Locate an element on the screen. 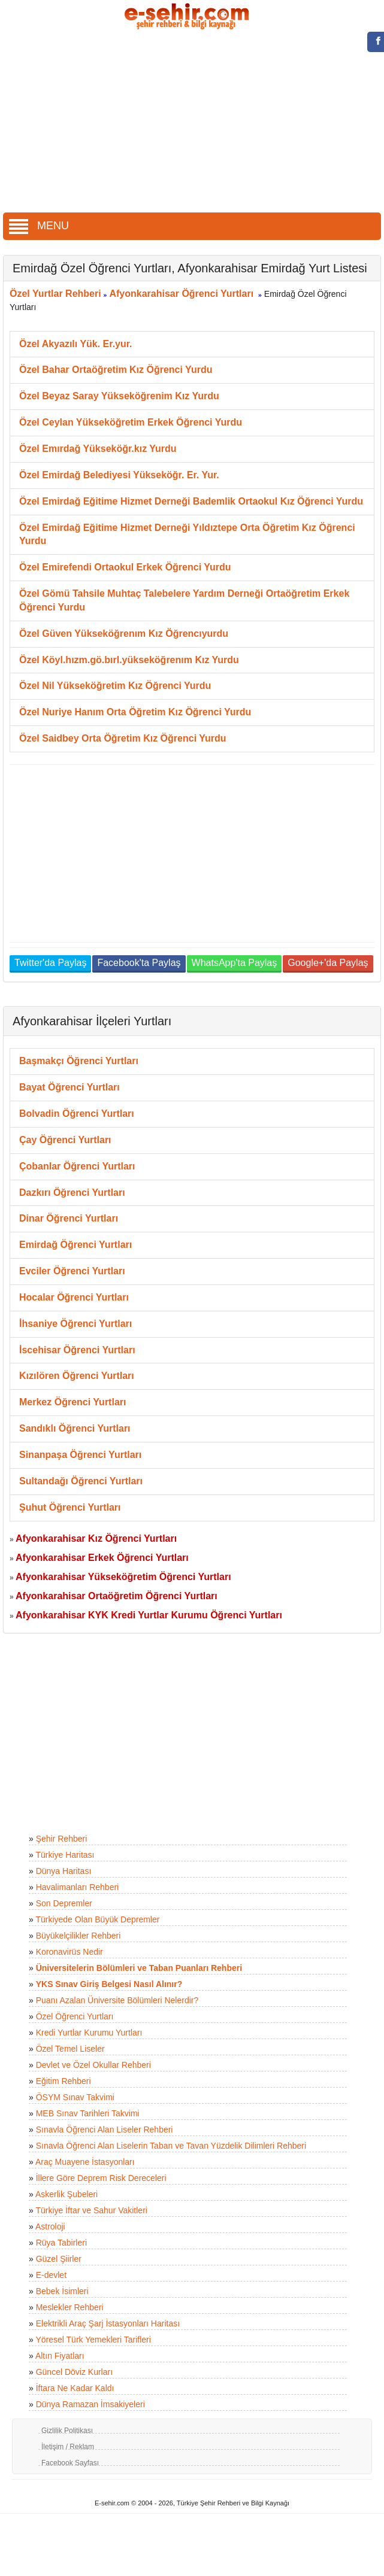 This screenshot has height=2576, width=384. MENU is located at coordinates (39, 226).